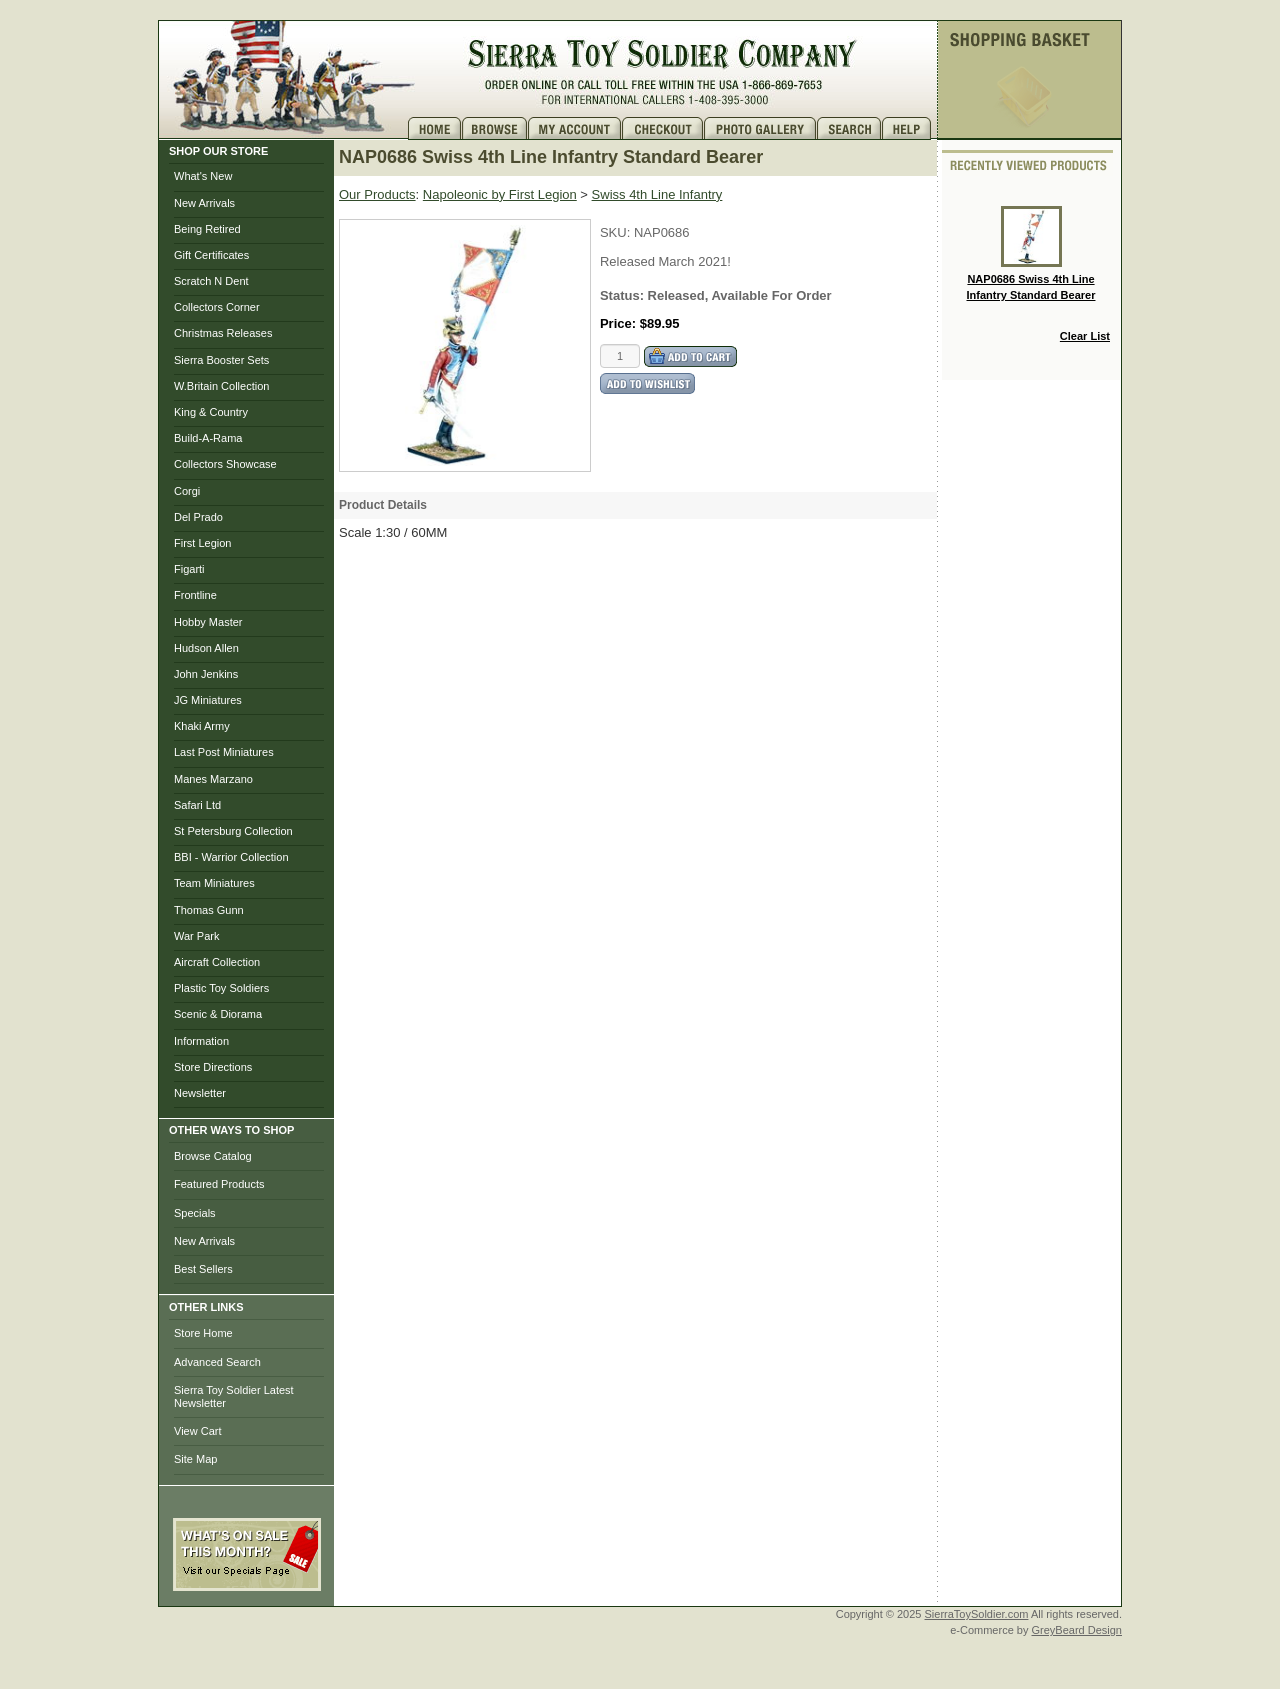 The height and width of the screenshot is (1689, 1280). Describe the element at coordinates (196, 936) in the screenshot. I see `War Park` at that location.